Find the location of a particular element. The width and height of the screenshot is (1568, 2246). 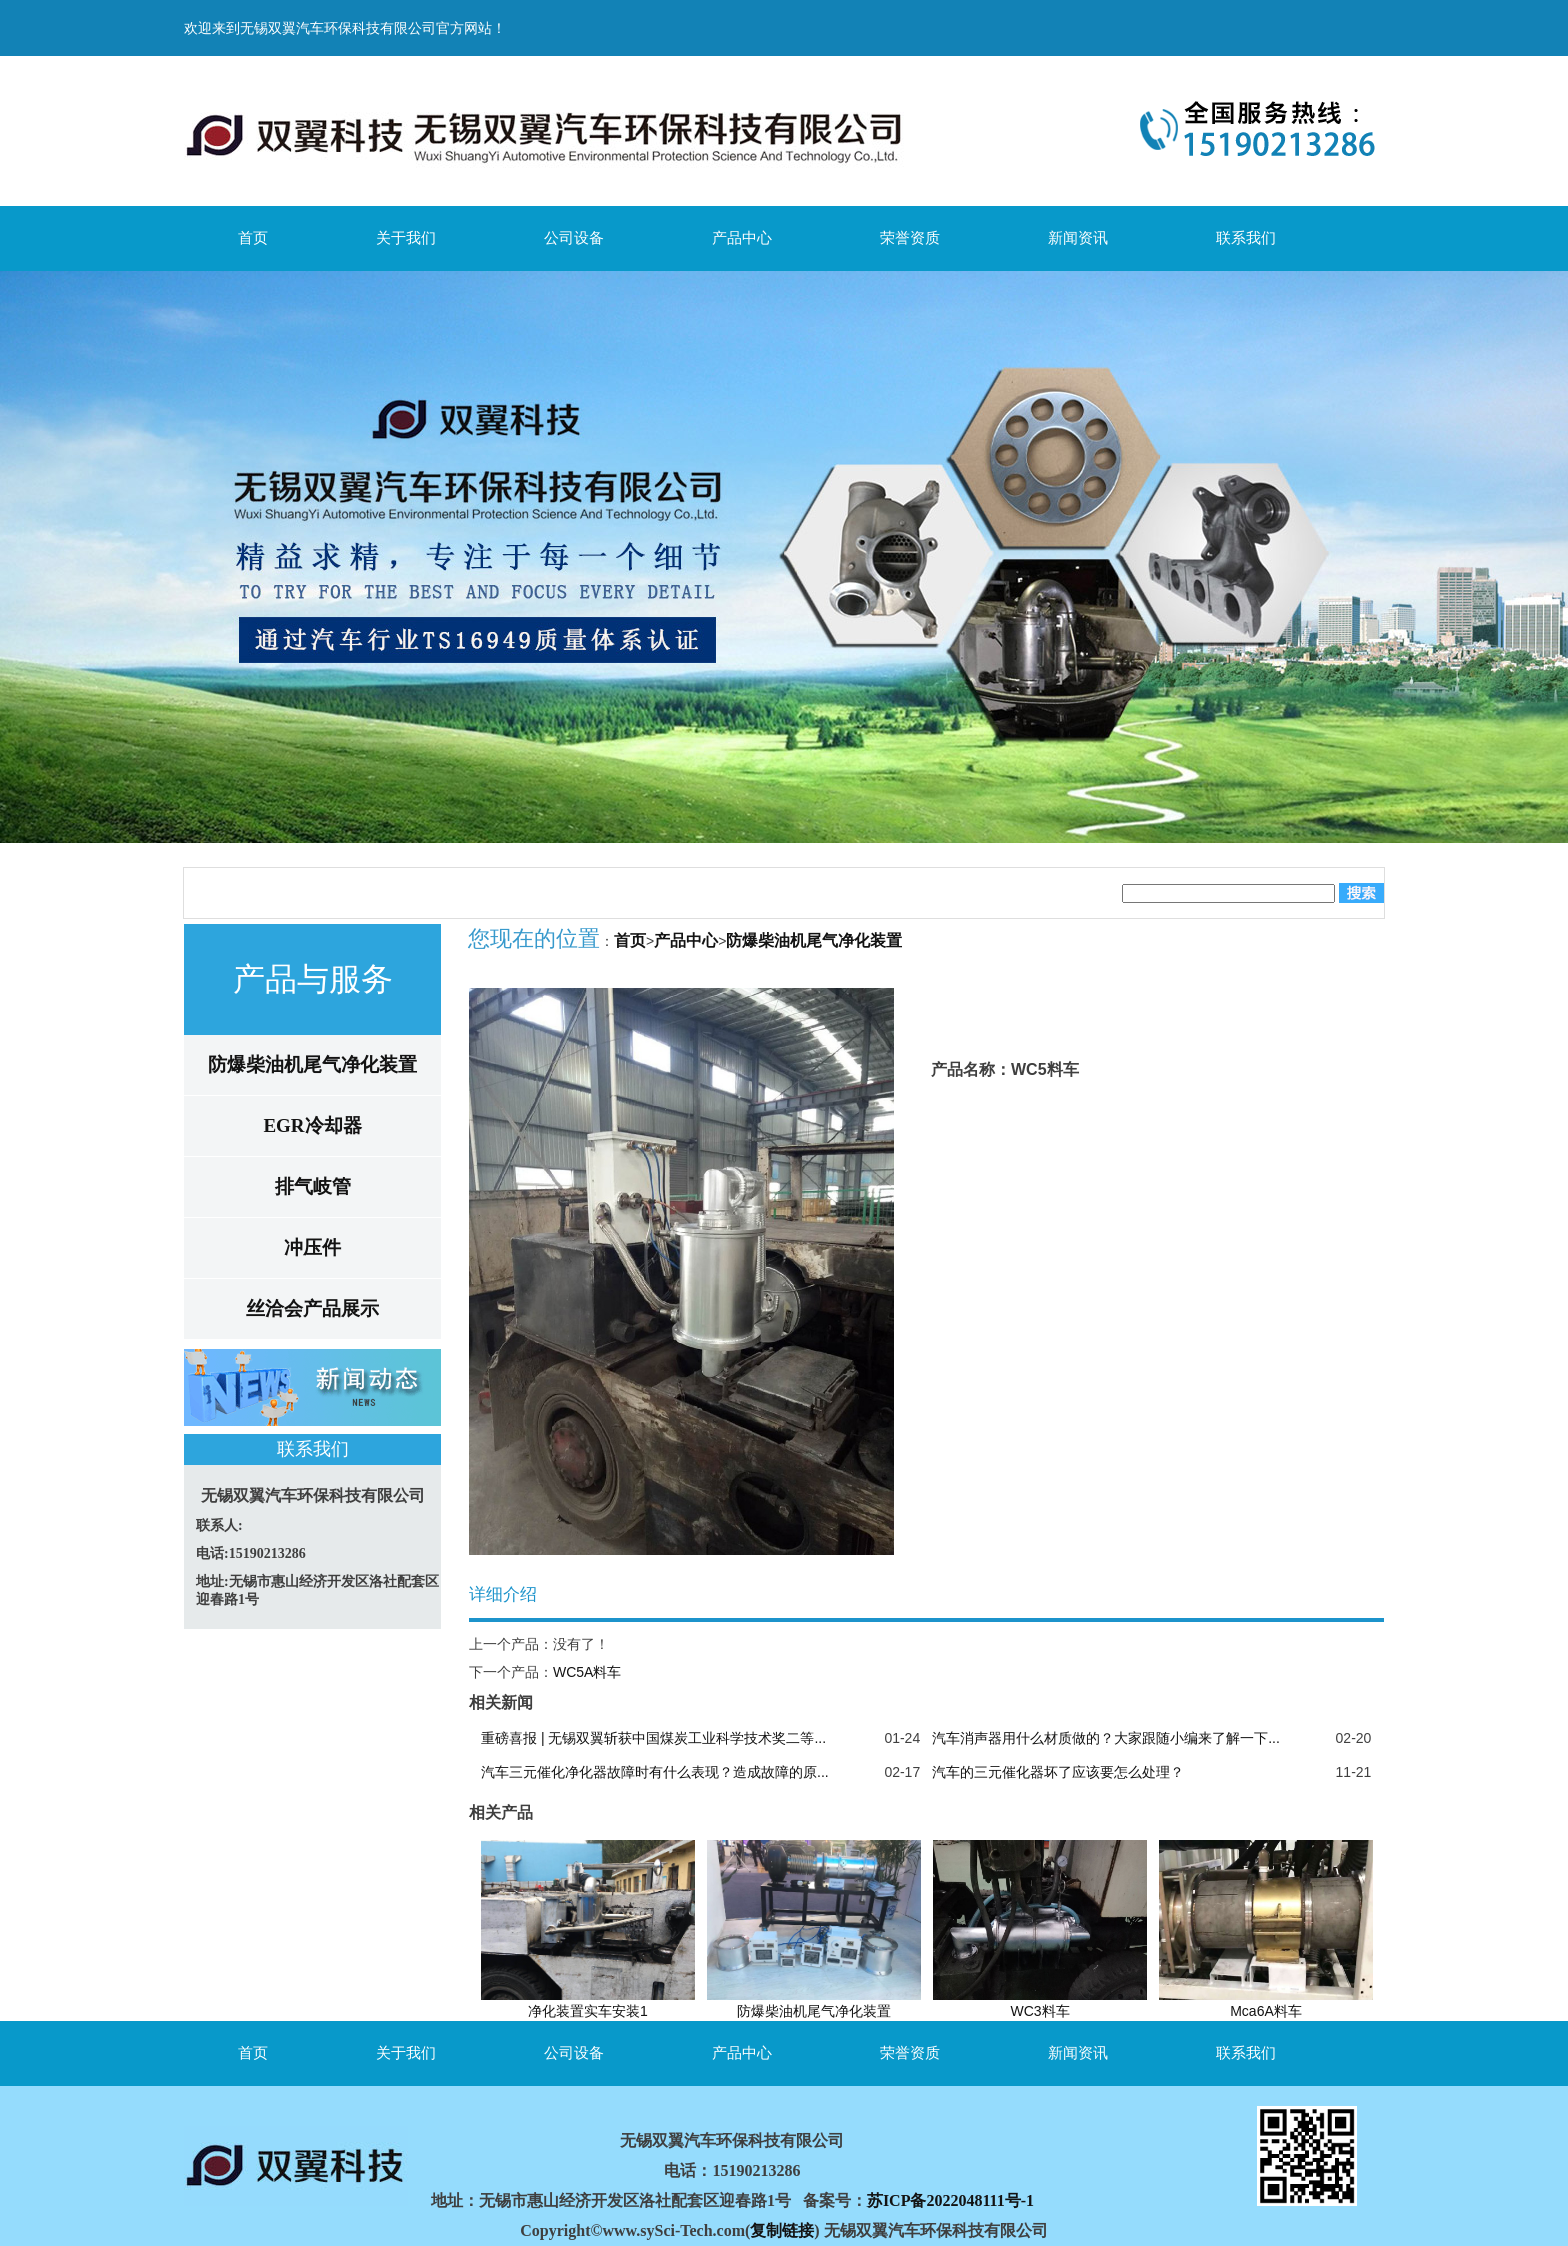

WC3料车 is located at coordinates (1039, 2011).